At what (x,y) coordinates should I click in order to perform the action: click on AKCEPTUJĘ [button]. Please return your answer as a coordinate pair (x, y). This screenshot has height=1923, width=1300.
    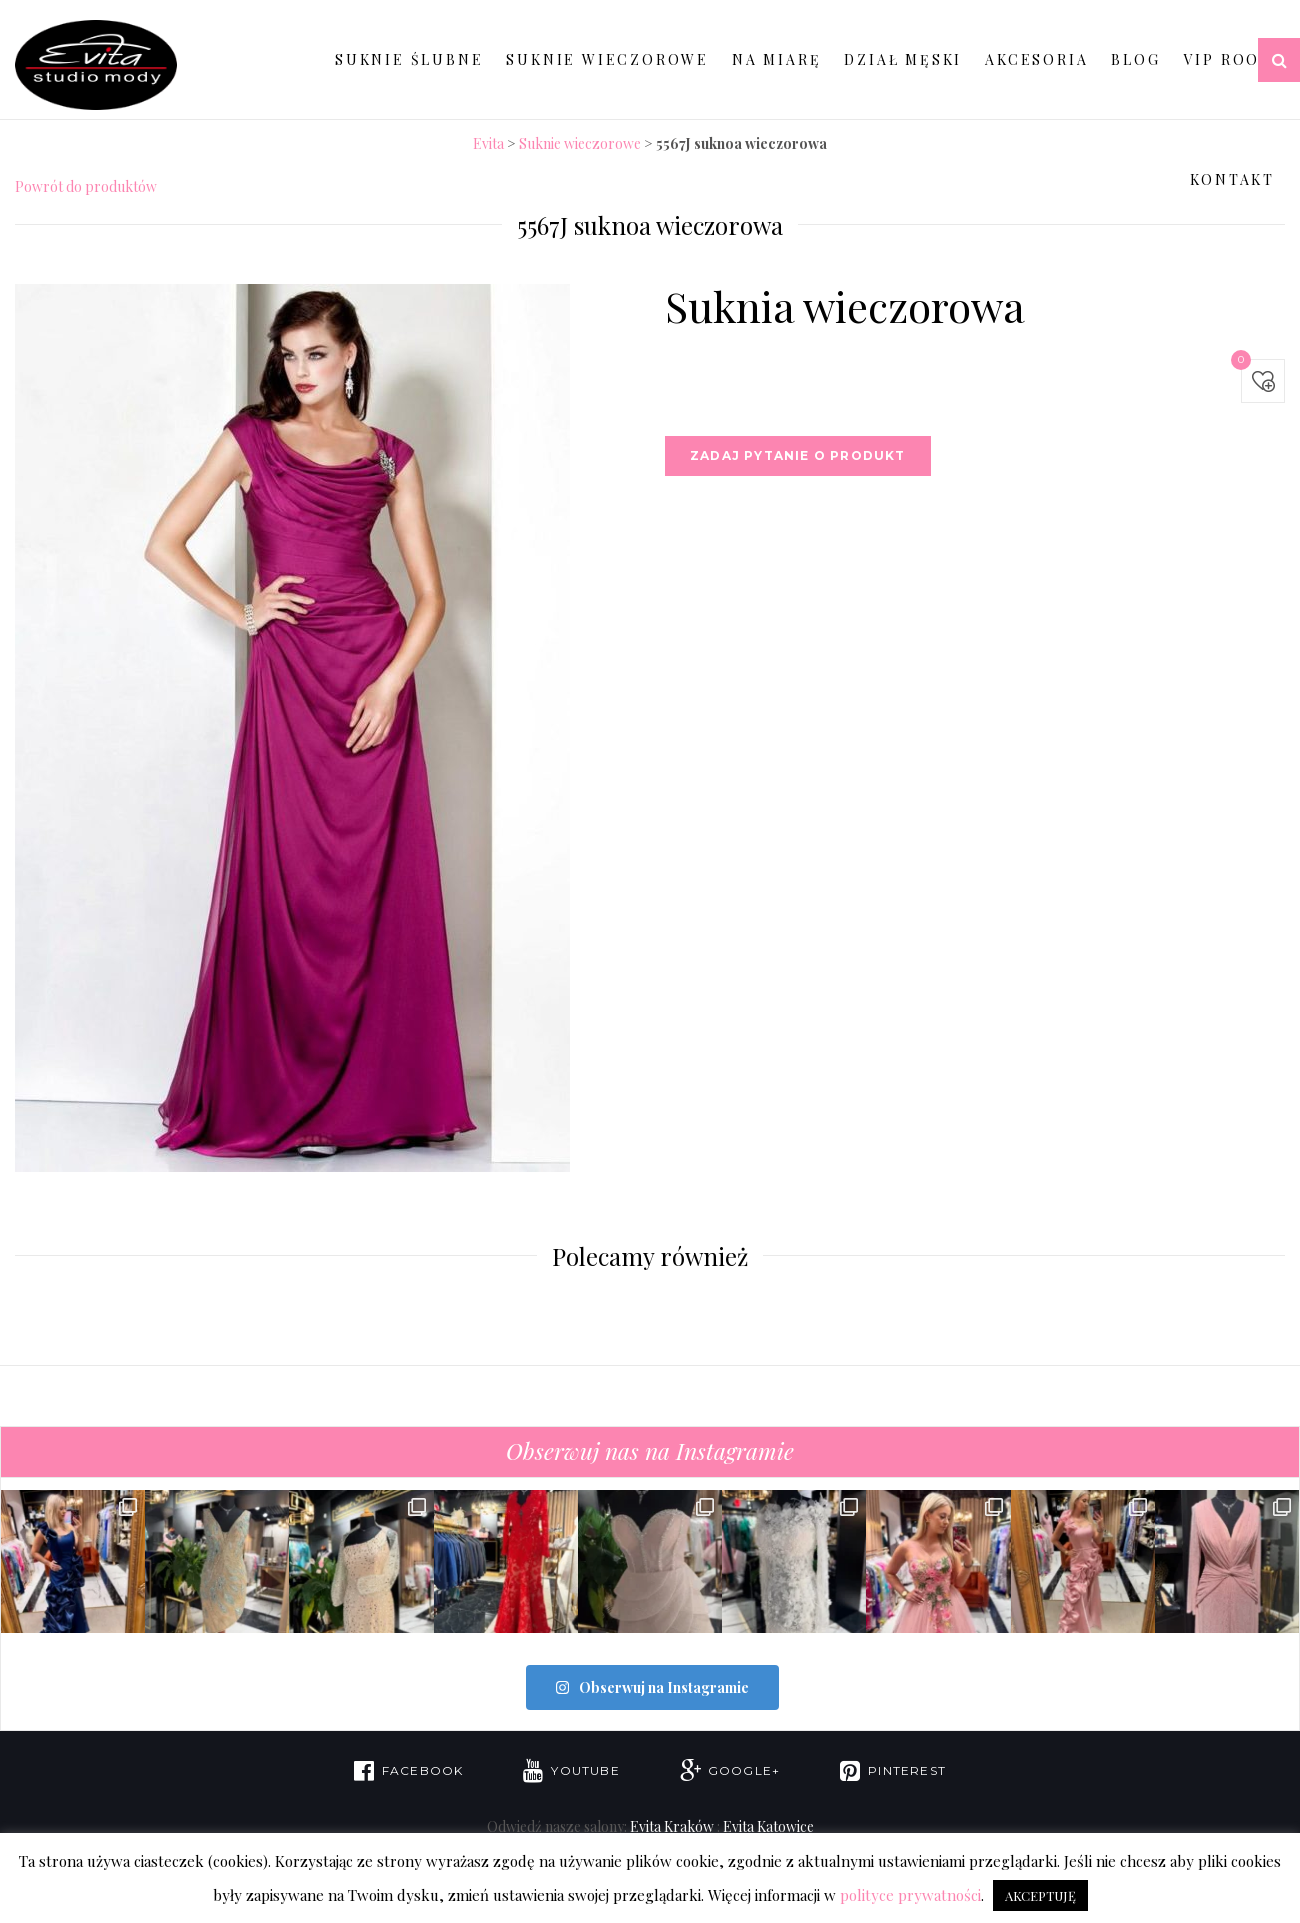
    Looking at the image, I should click on (1040, 1895).